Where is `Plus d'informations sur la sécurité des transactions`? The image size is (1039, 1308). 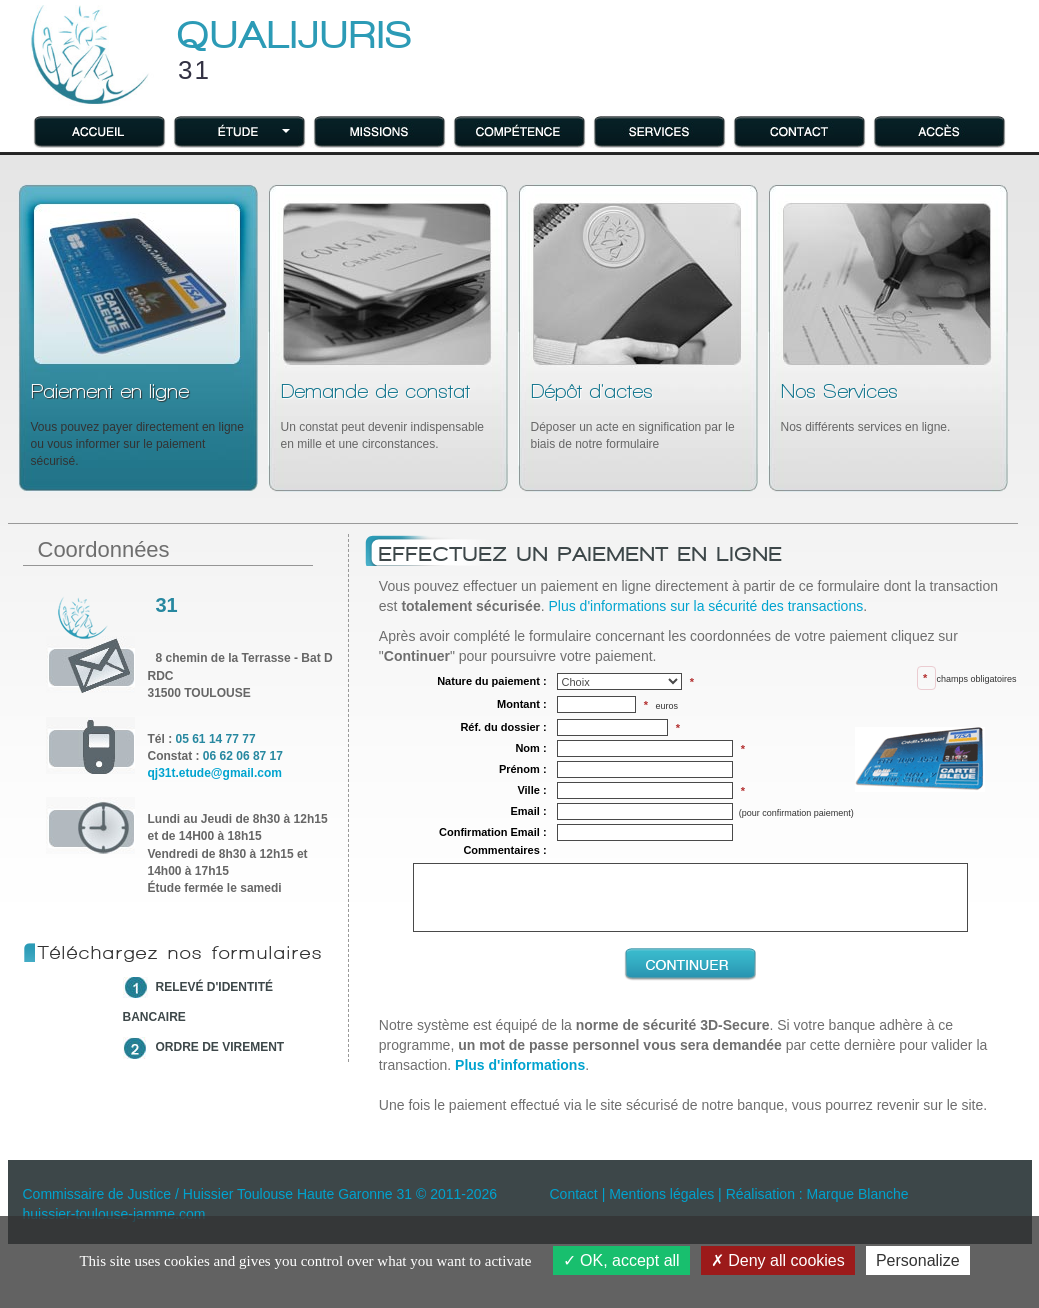
Plus d'informations sur la sécurité des transactions is located at coordinates (705, 606).